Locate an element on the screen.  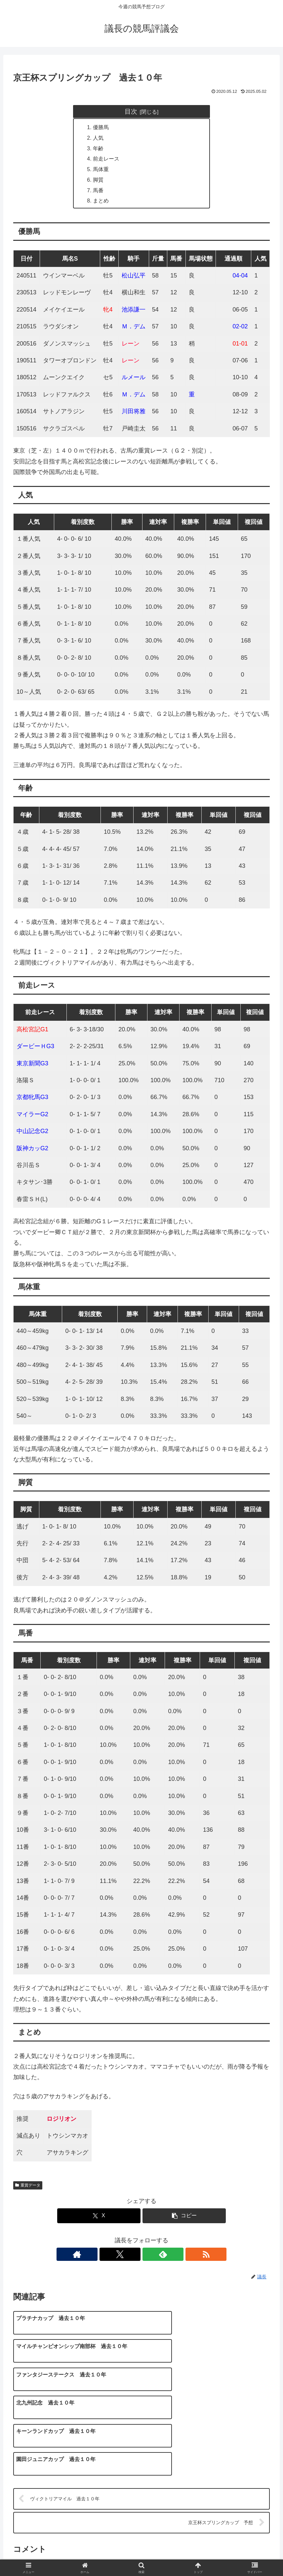
[RSSで更新情報を購読] is located at coordinates (164, 2256).